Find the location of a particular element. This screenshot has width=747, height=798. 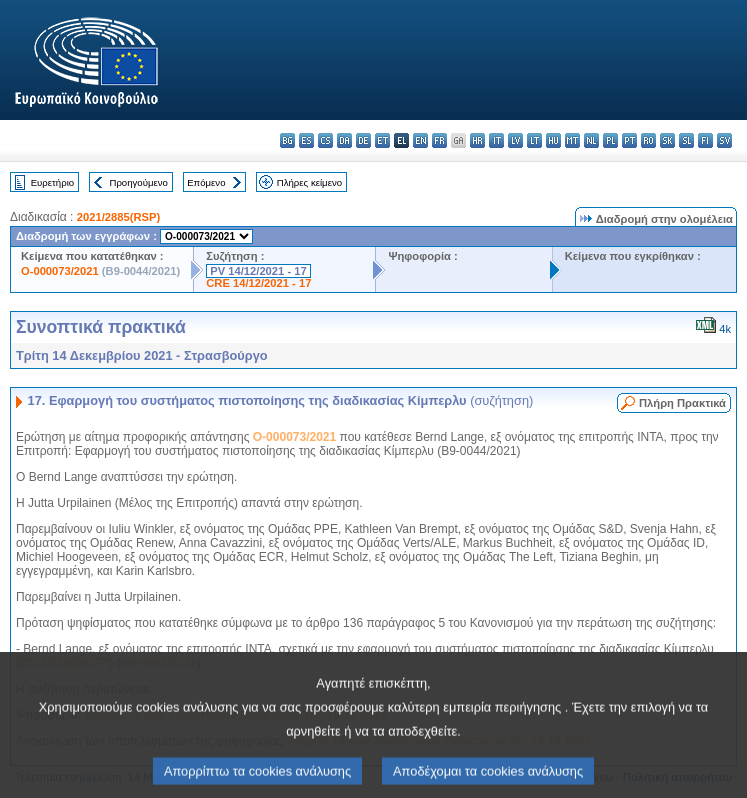

nl - Nederlands is located at coordinates (591, 140).